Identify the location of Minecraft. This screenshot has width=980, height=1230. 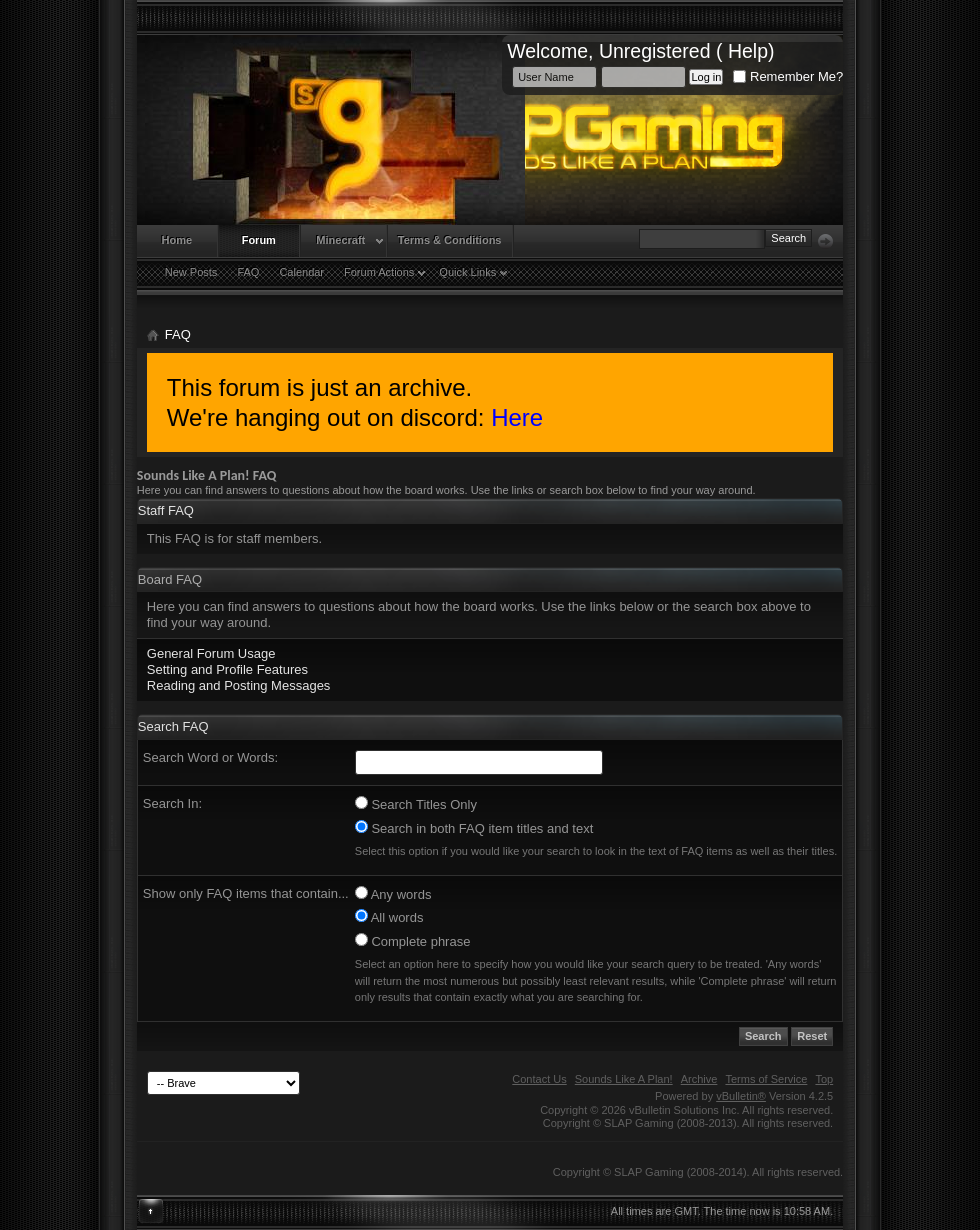
(340, 240).